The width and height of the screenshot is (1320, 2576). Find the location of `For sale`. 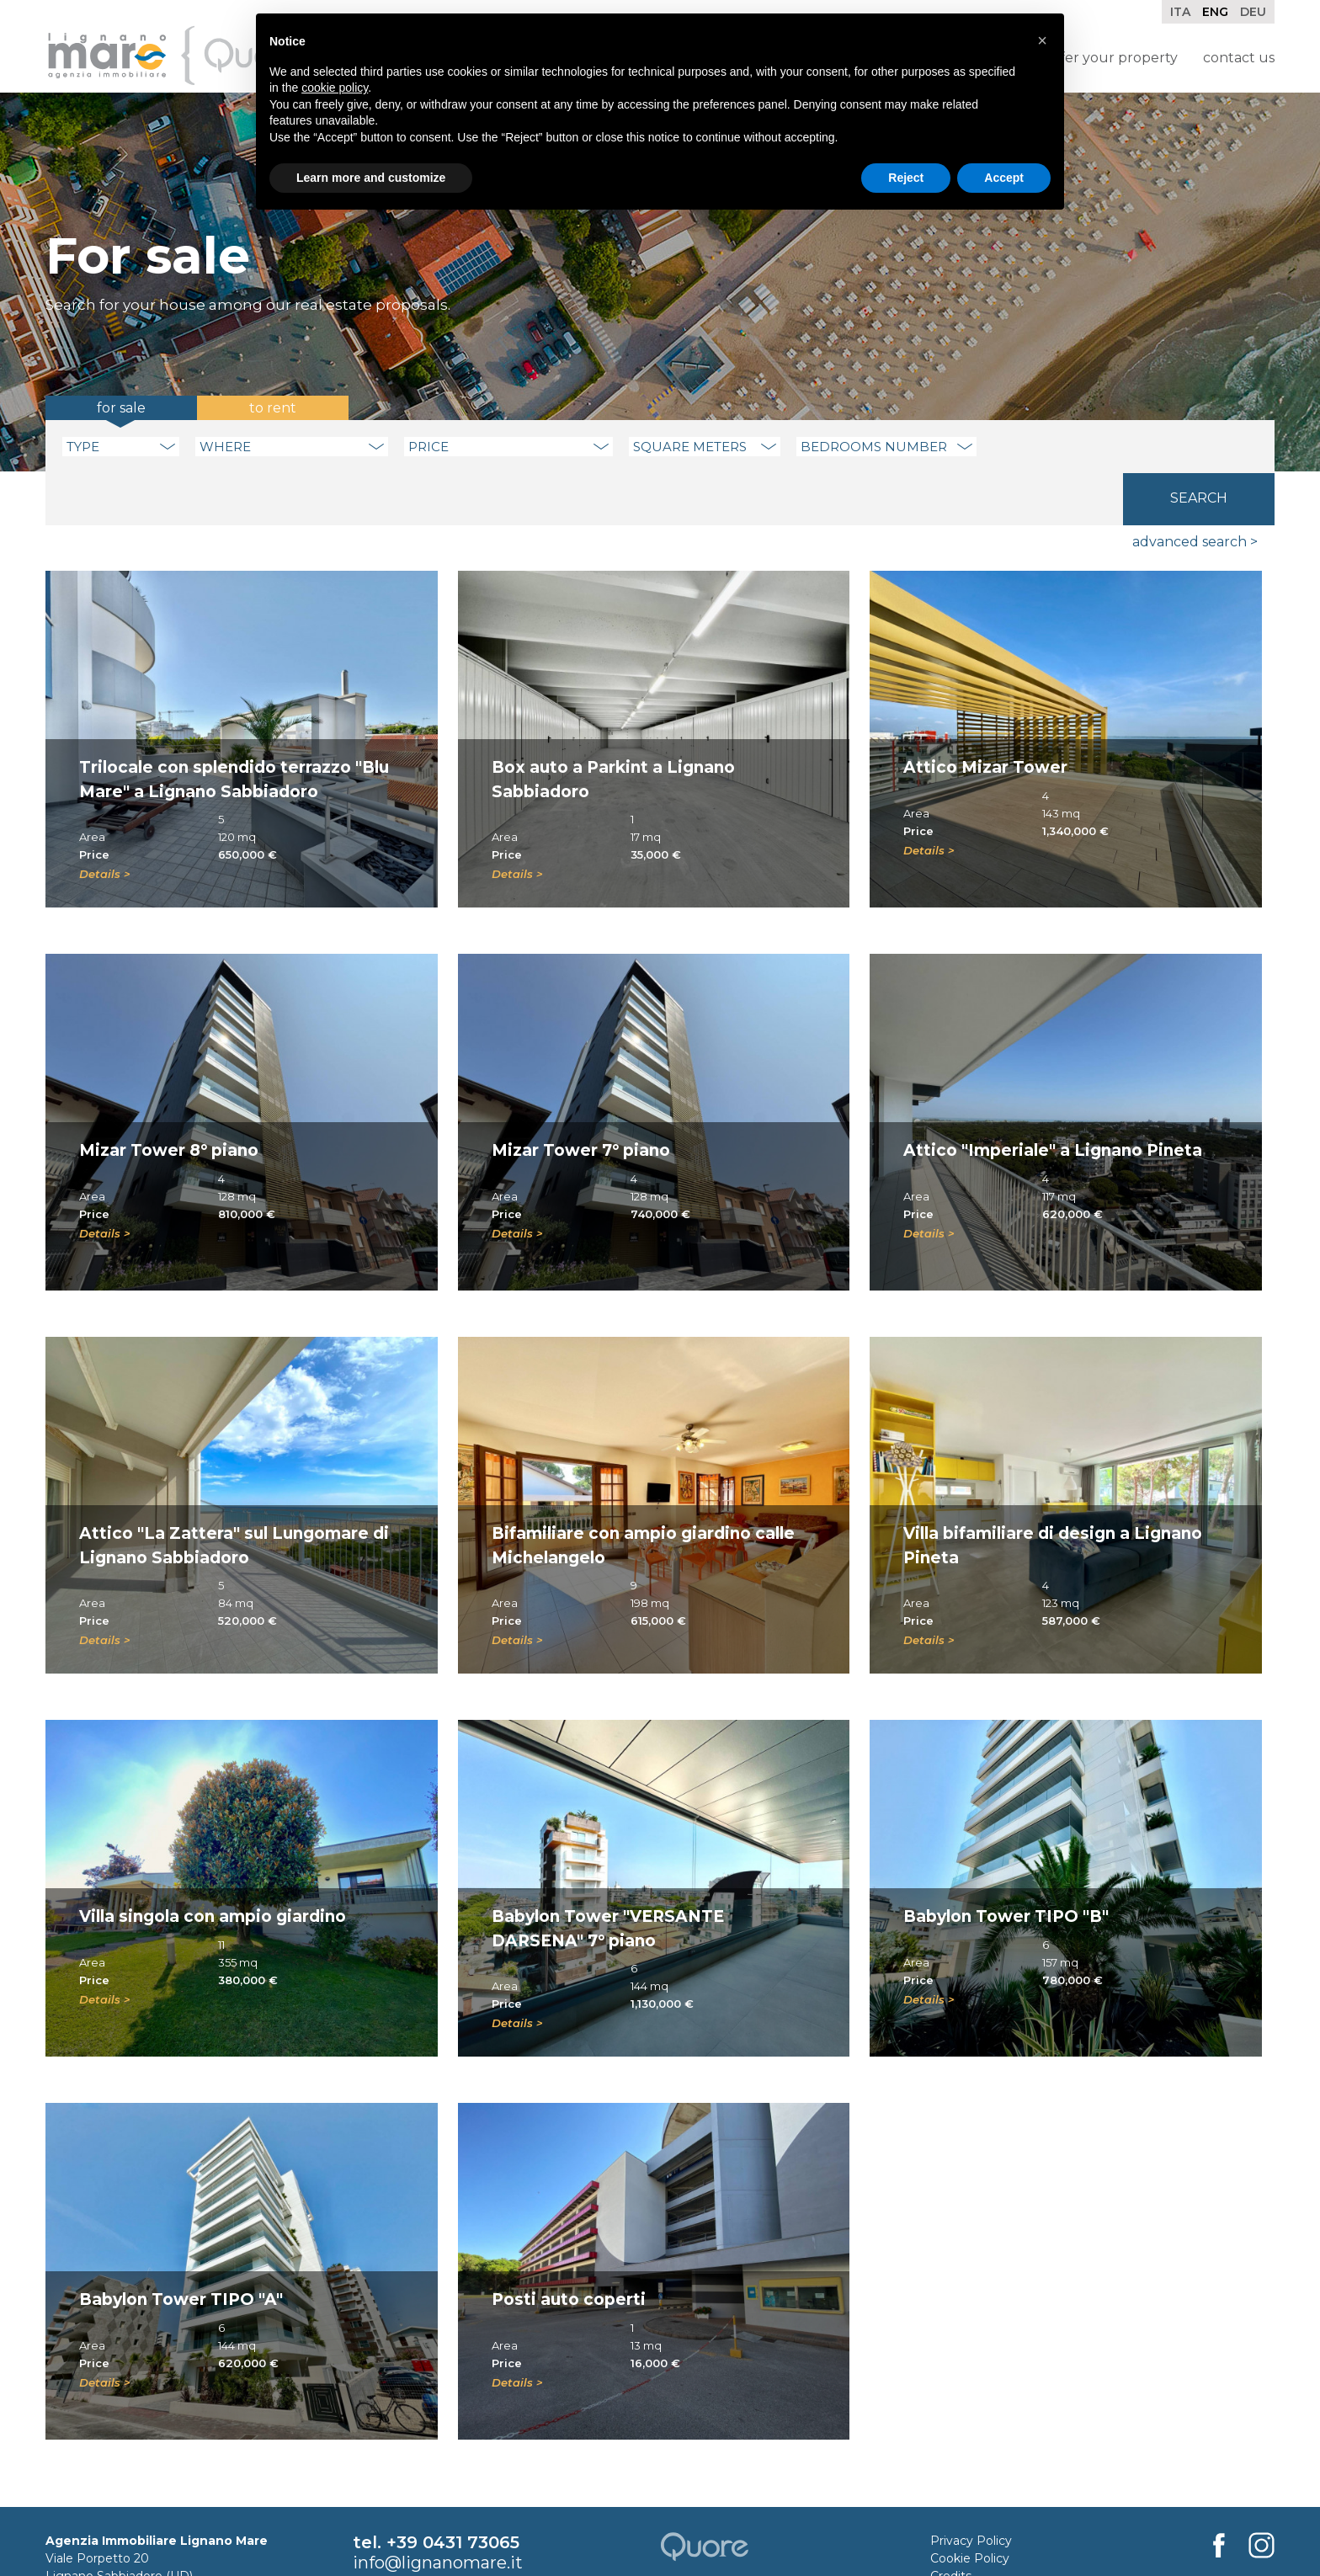

For sale is located at coordinates (121, 408).